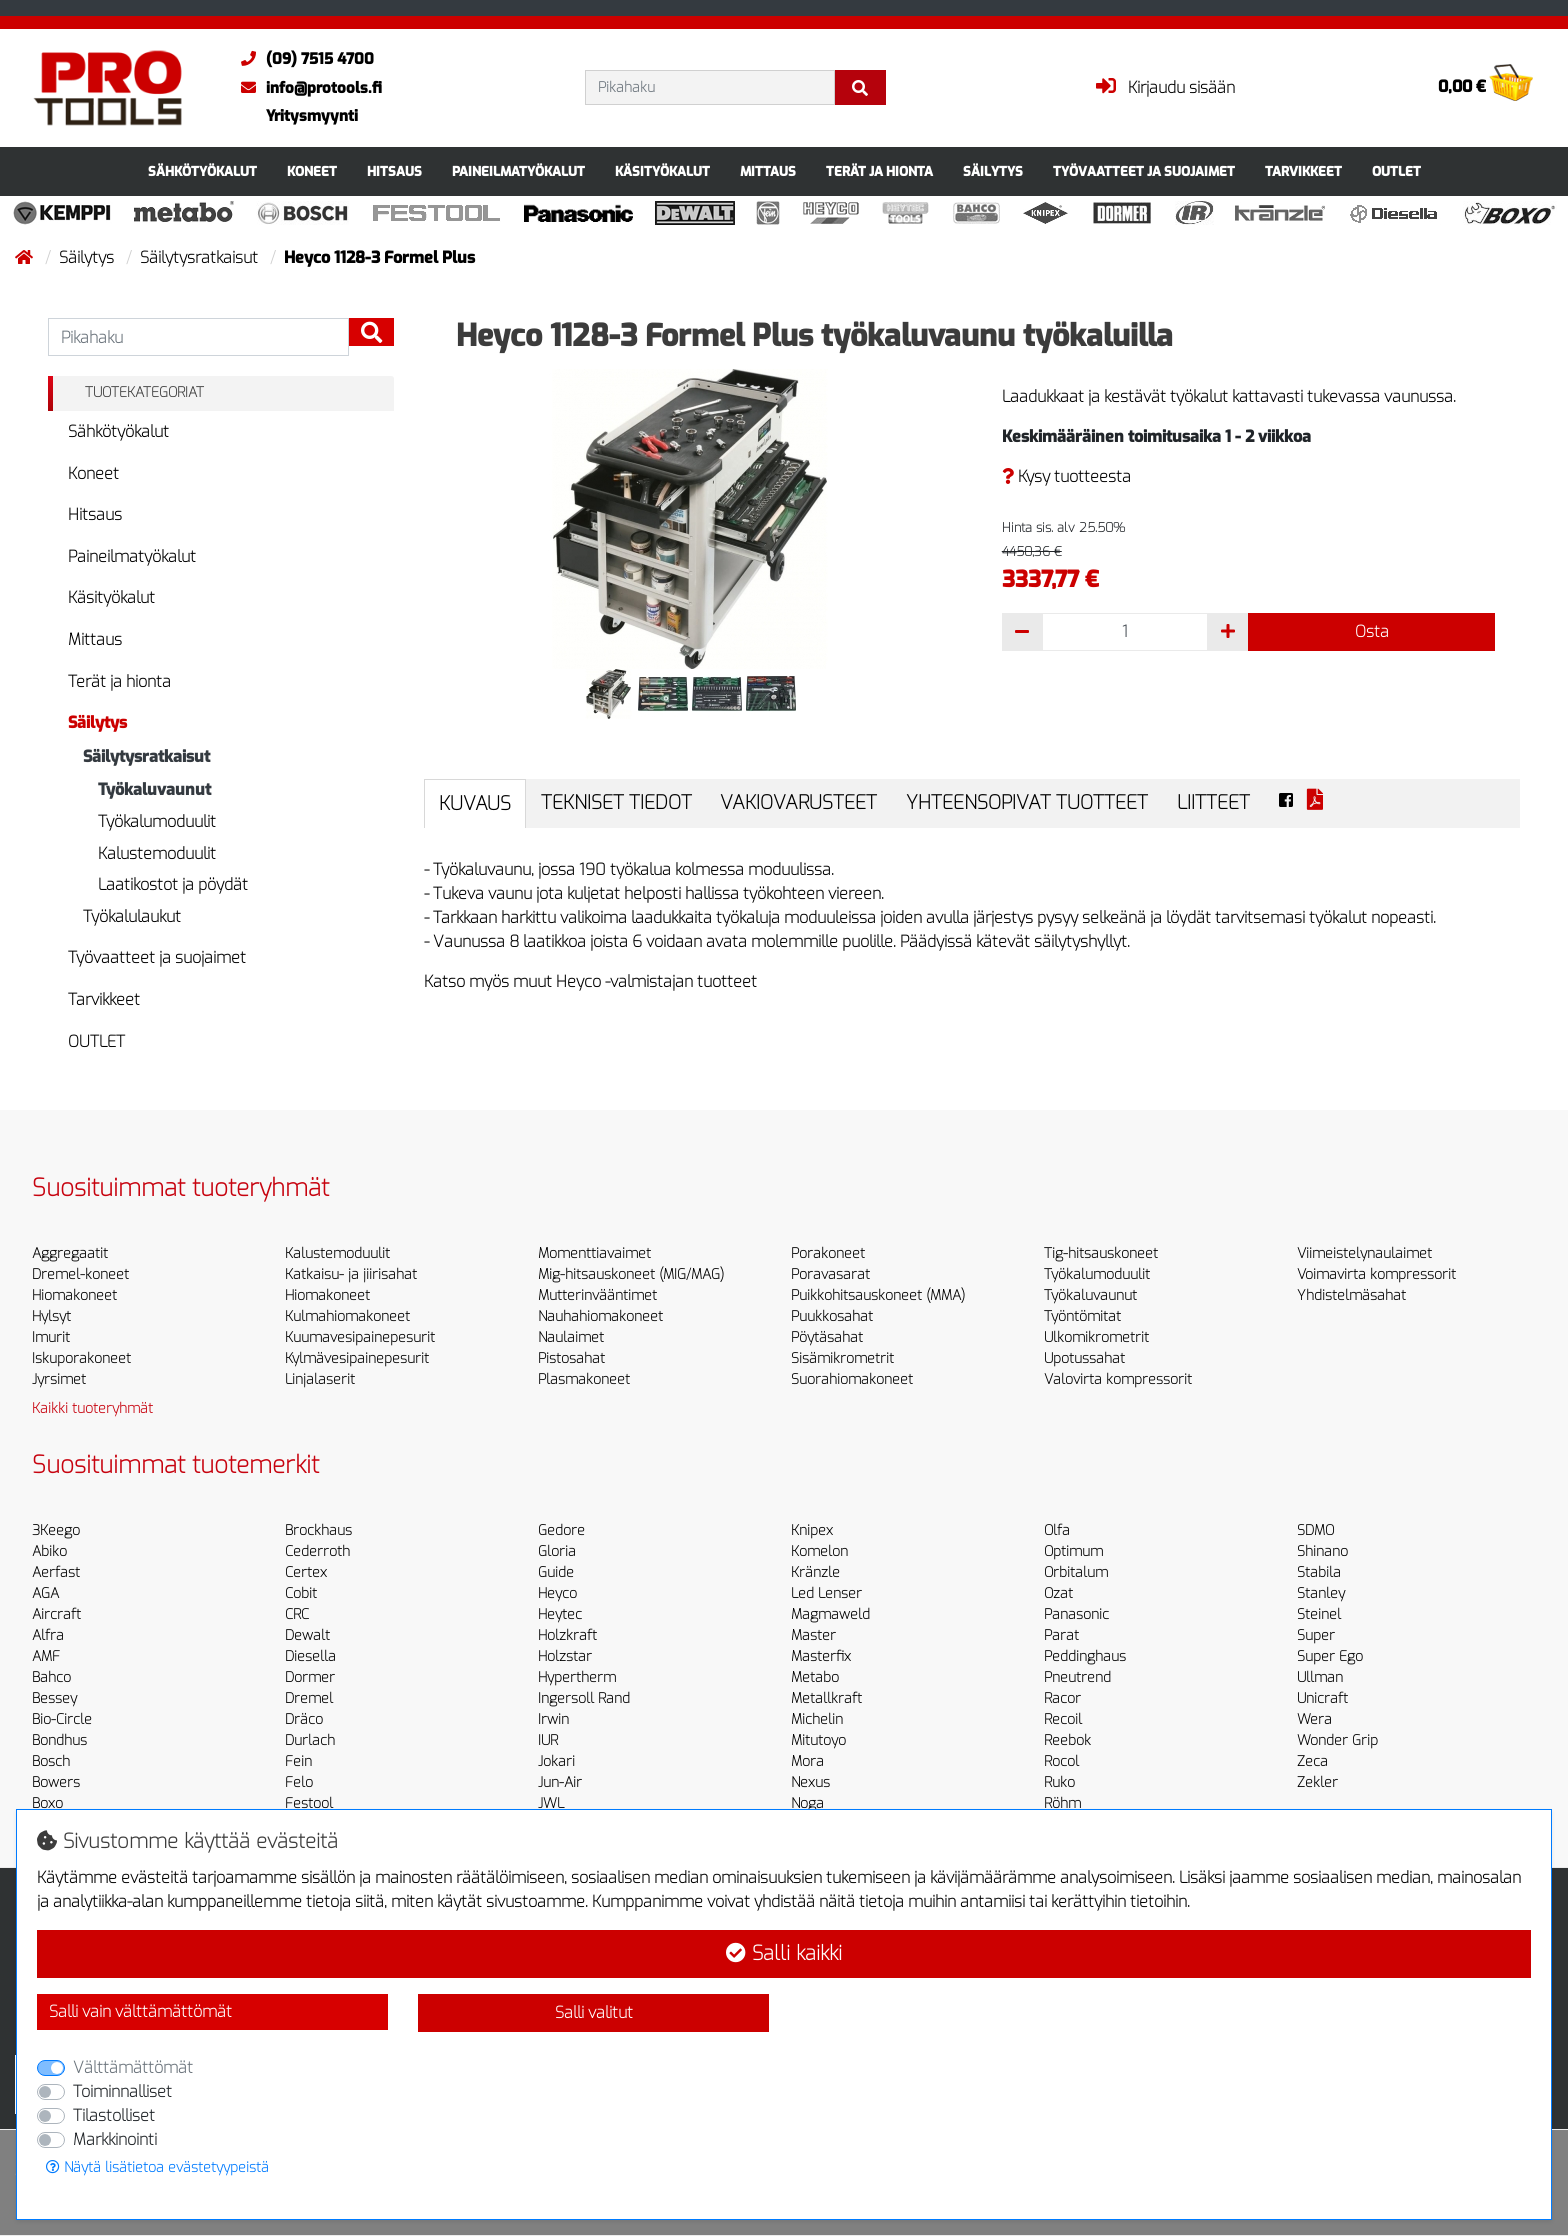 The height and width of the screenshot is (2236, 1568). I want to click on Upotussahat, so click(1084, 1358).